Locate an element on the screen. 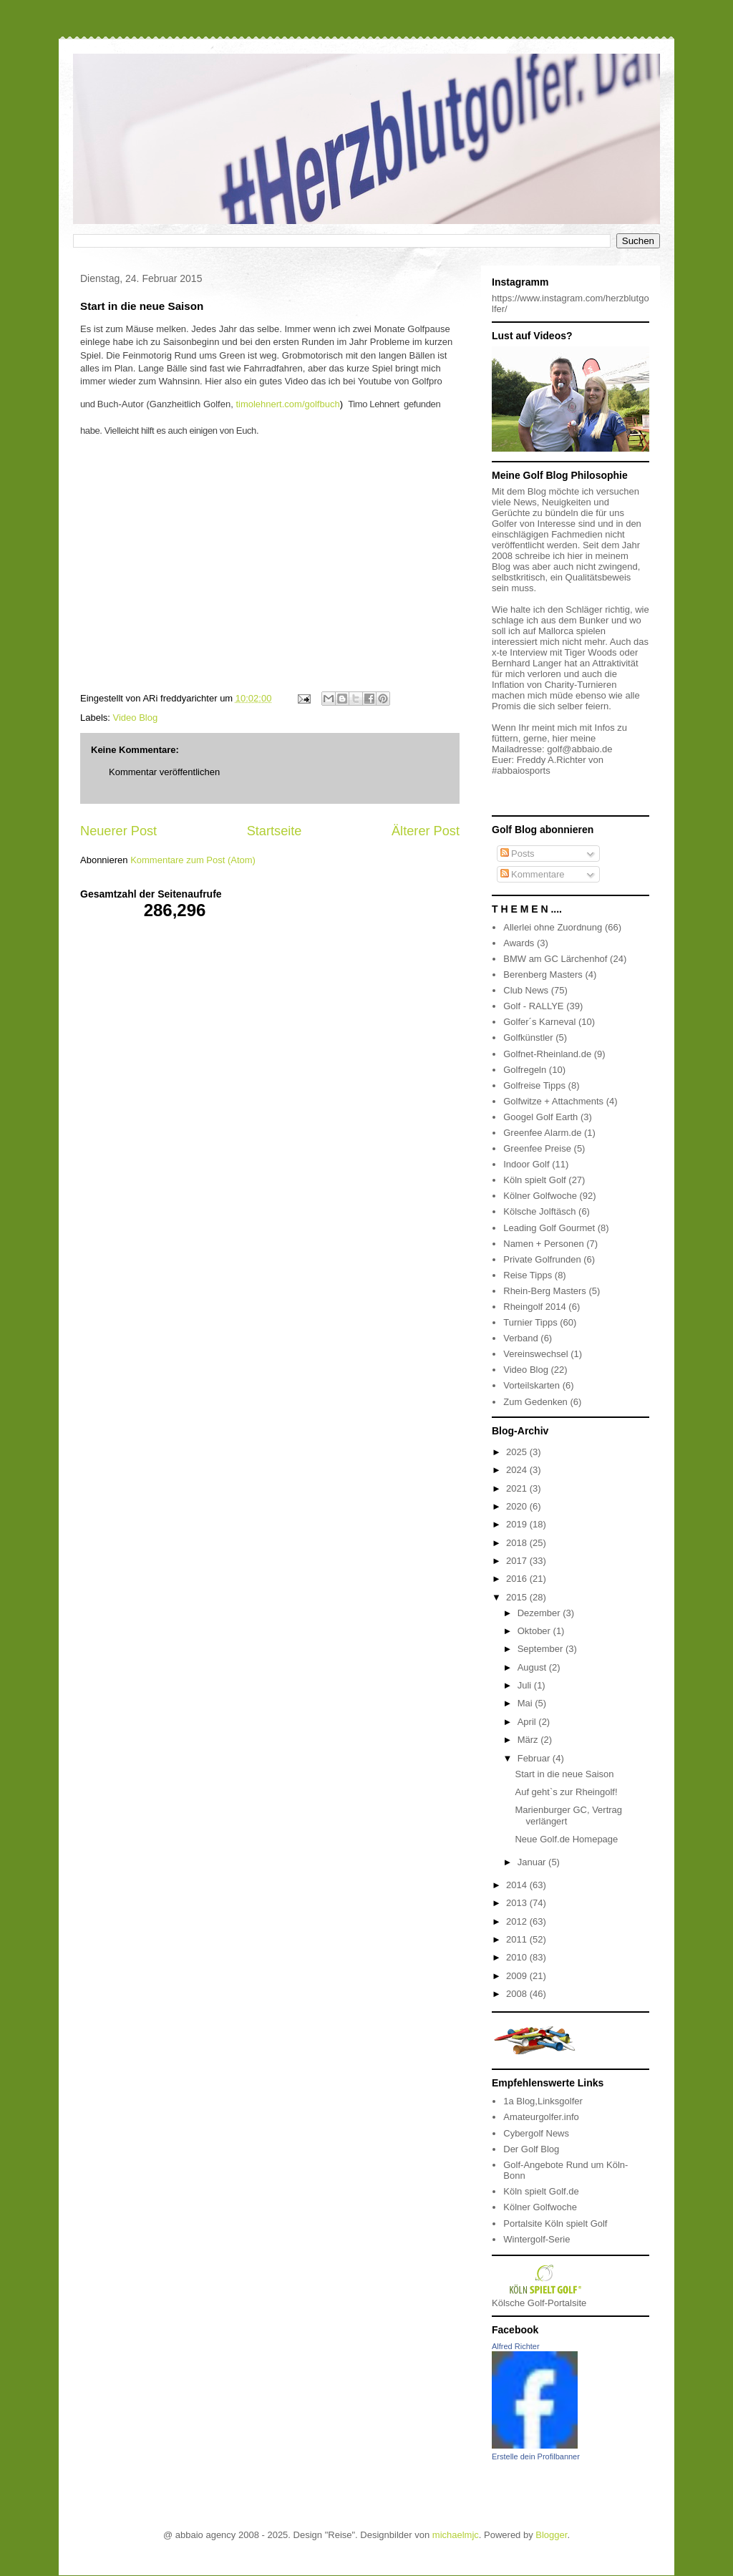 This screenshot has width=733, height=2576. Älterer Post is located at coordinates (426, 831).